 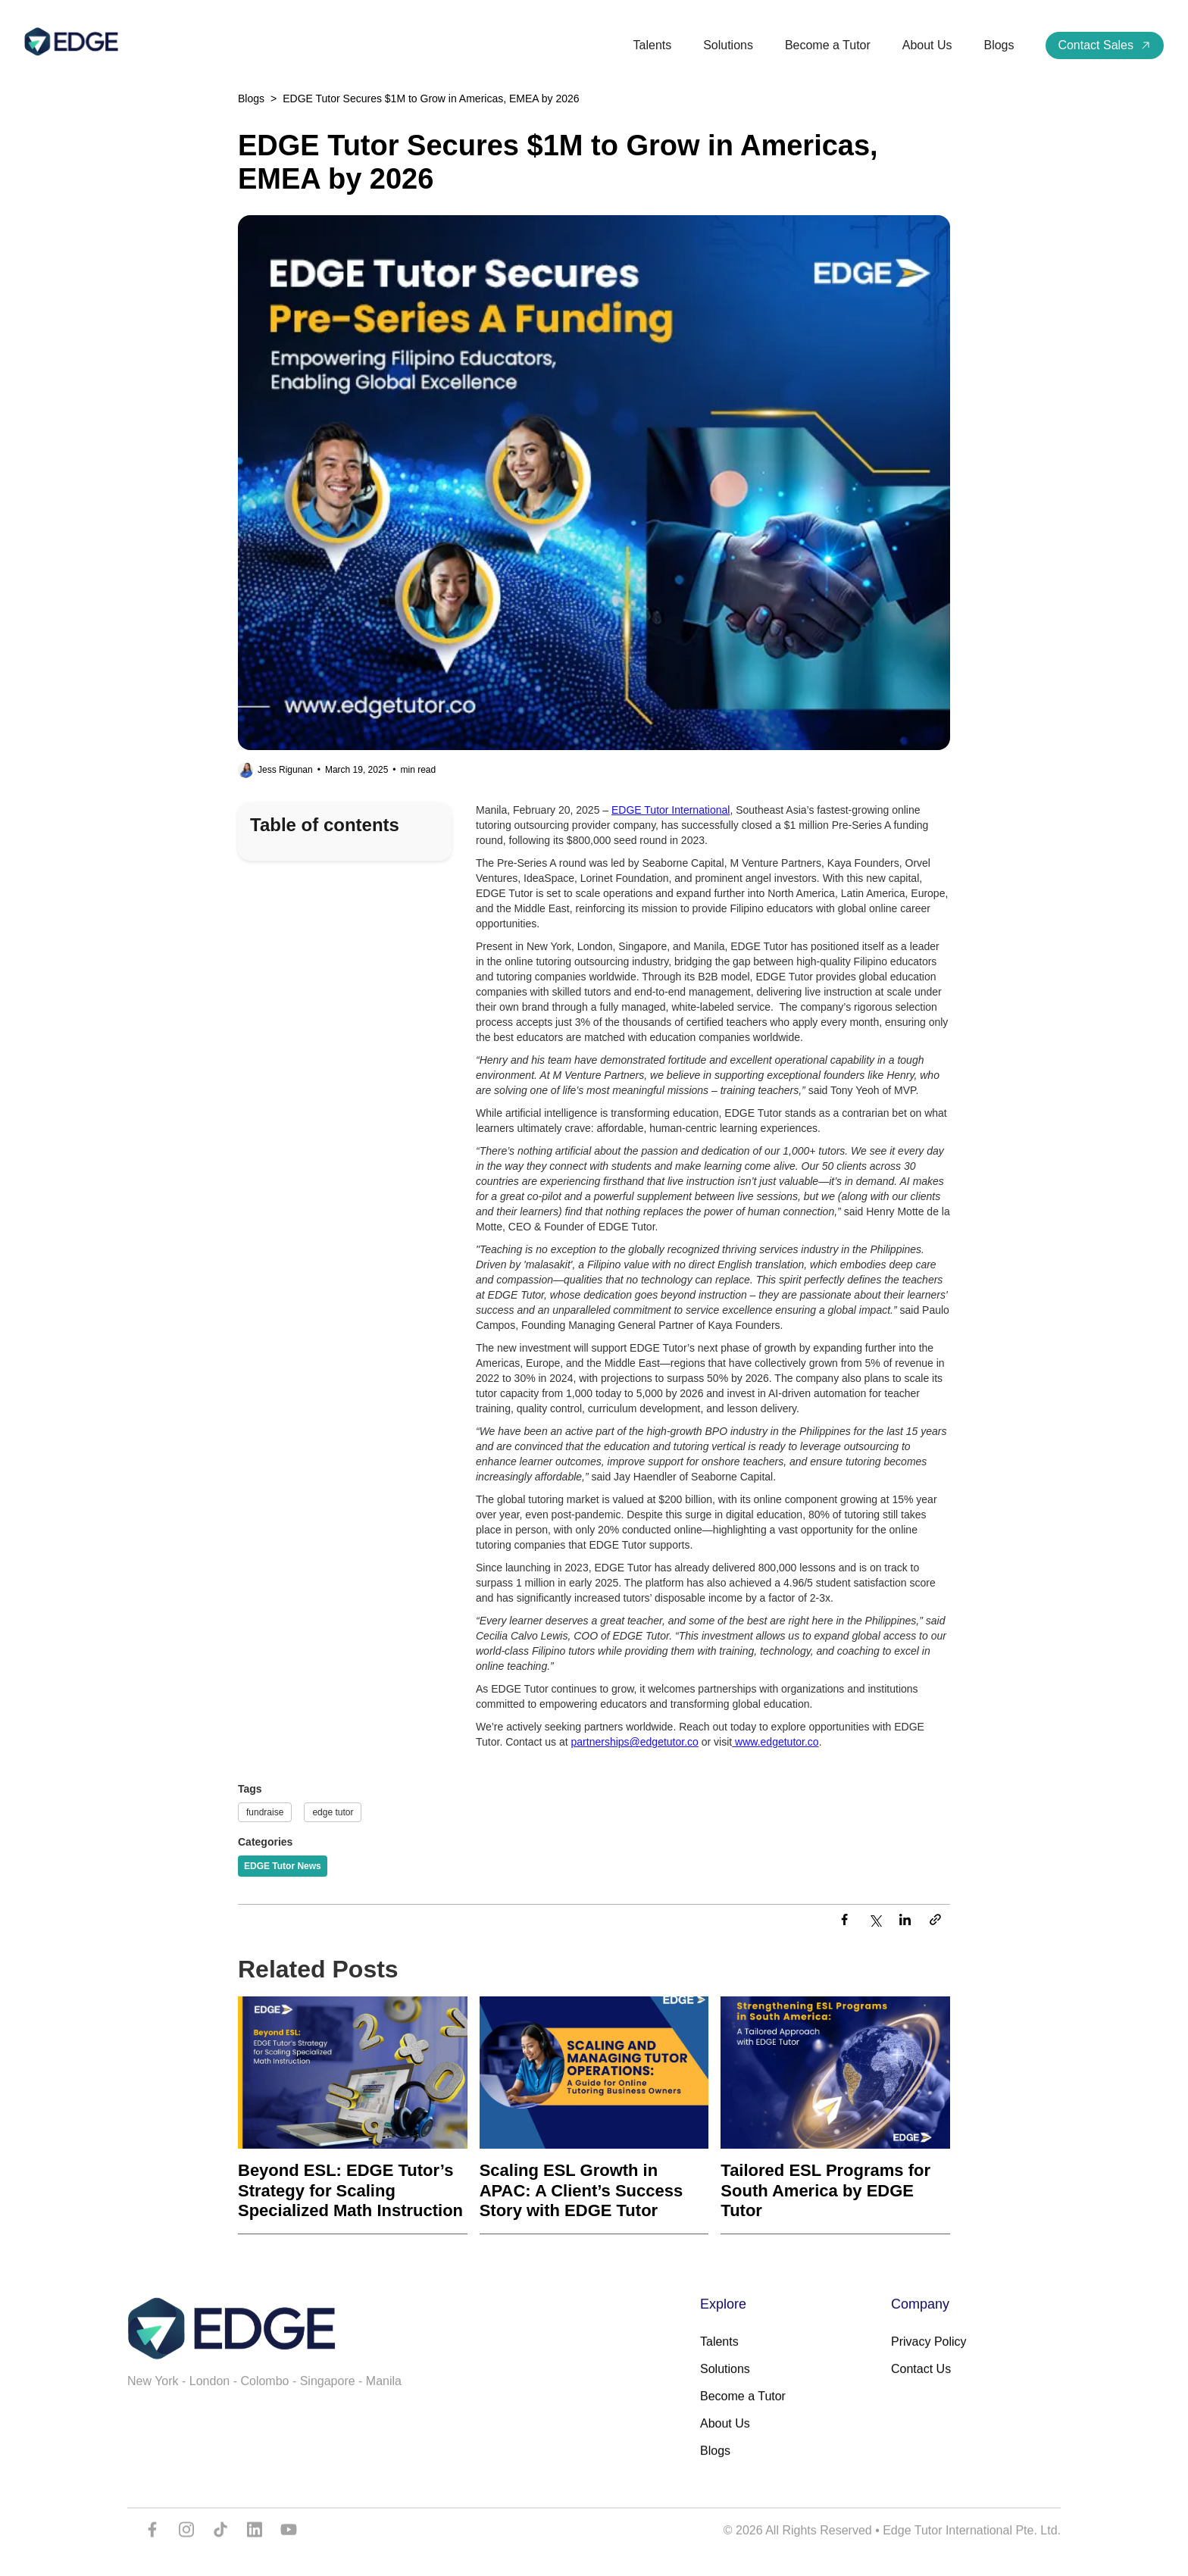 I want to click on Blogs, so click(x=998, y=45).